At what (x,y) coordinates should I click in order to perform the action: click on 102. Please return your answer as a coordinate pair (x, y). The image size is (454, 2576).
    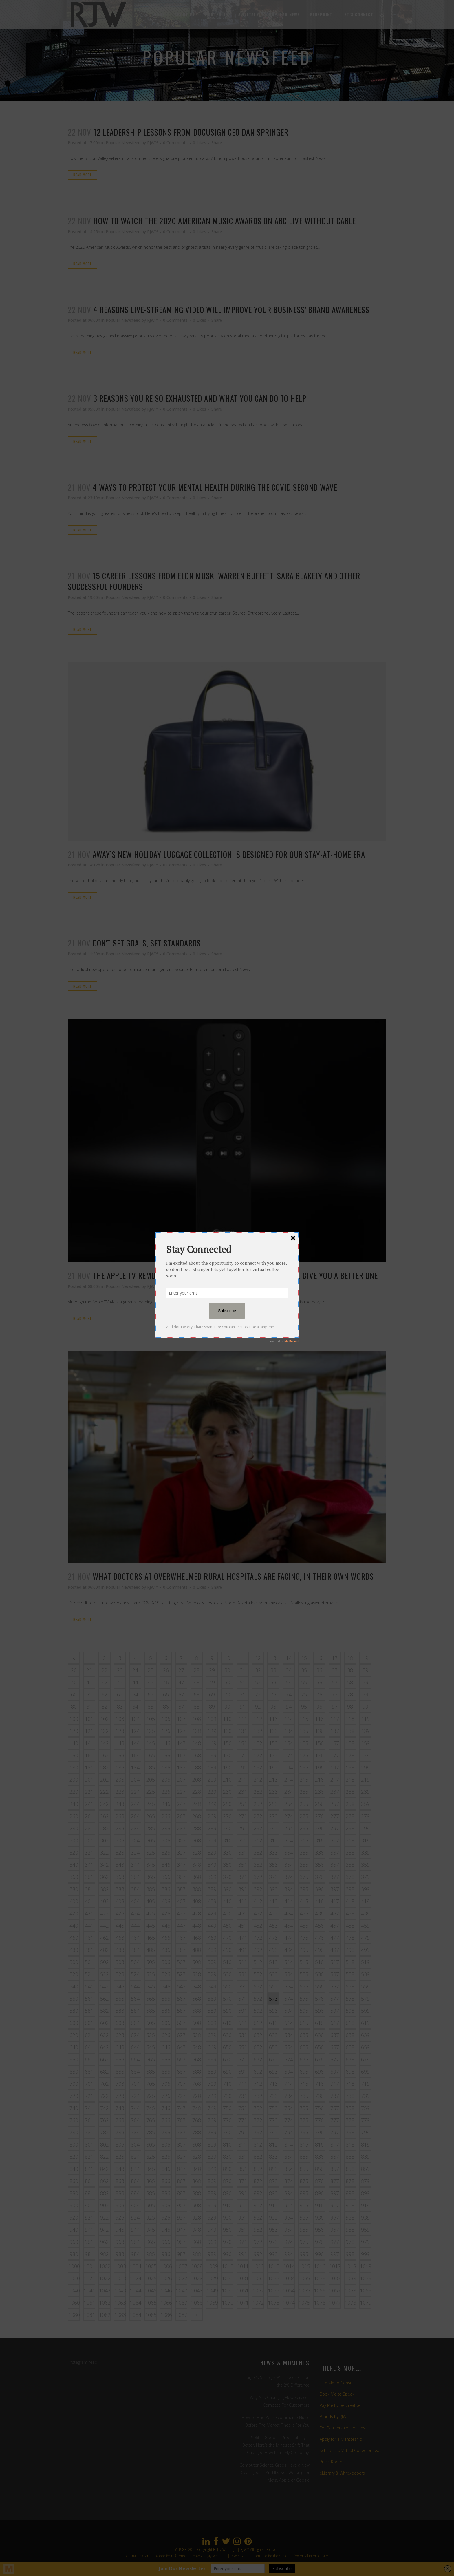
    Looking at the image, I should click on (104, 1718).